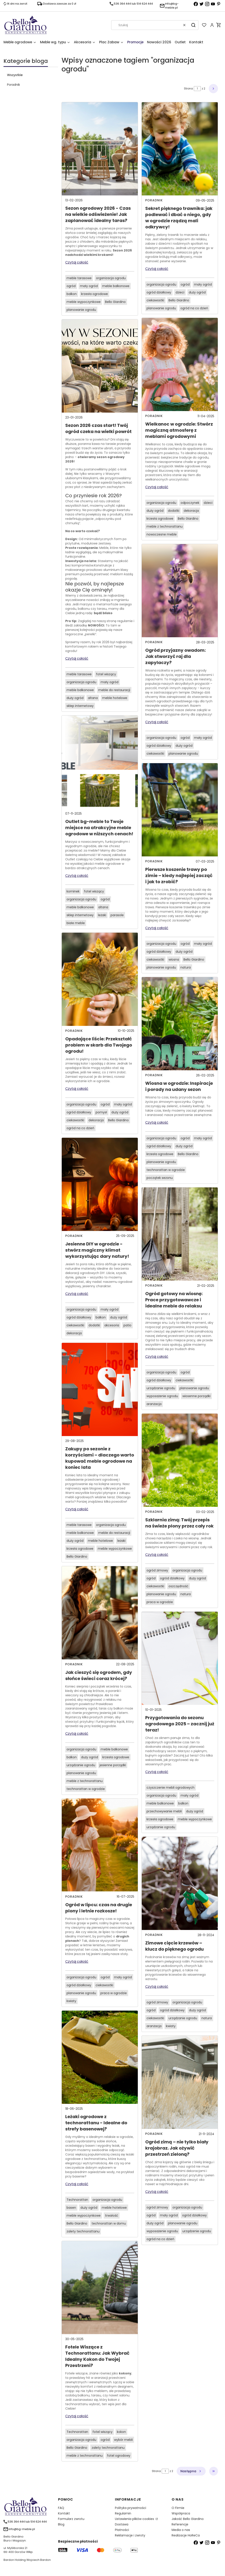  Describe the element at coordinates (160, 1178) in the screenshot. I see `początek sezonu` at that location.